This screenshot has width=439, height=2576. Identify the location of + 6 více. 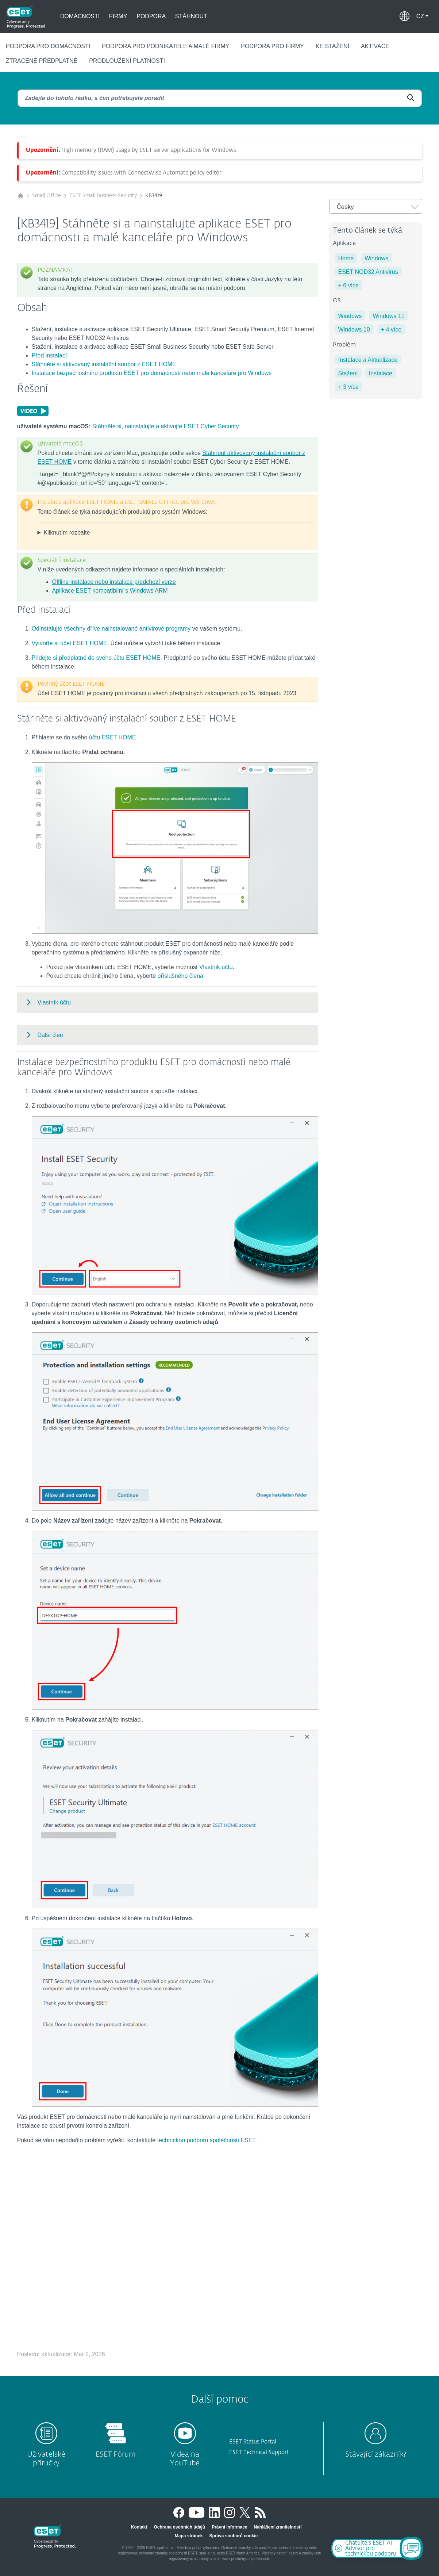
(348, 285).